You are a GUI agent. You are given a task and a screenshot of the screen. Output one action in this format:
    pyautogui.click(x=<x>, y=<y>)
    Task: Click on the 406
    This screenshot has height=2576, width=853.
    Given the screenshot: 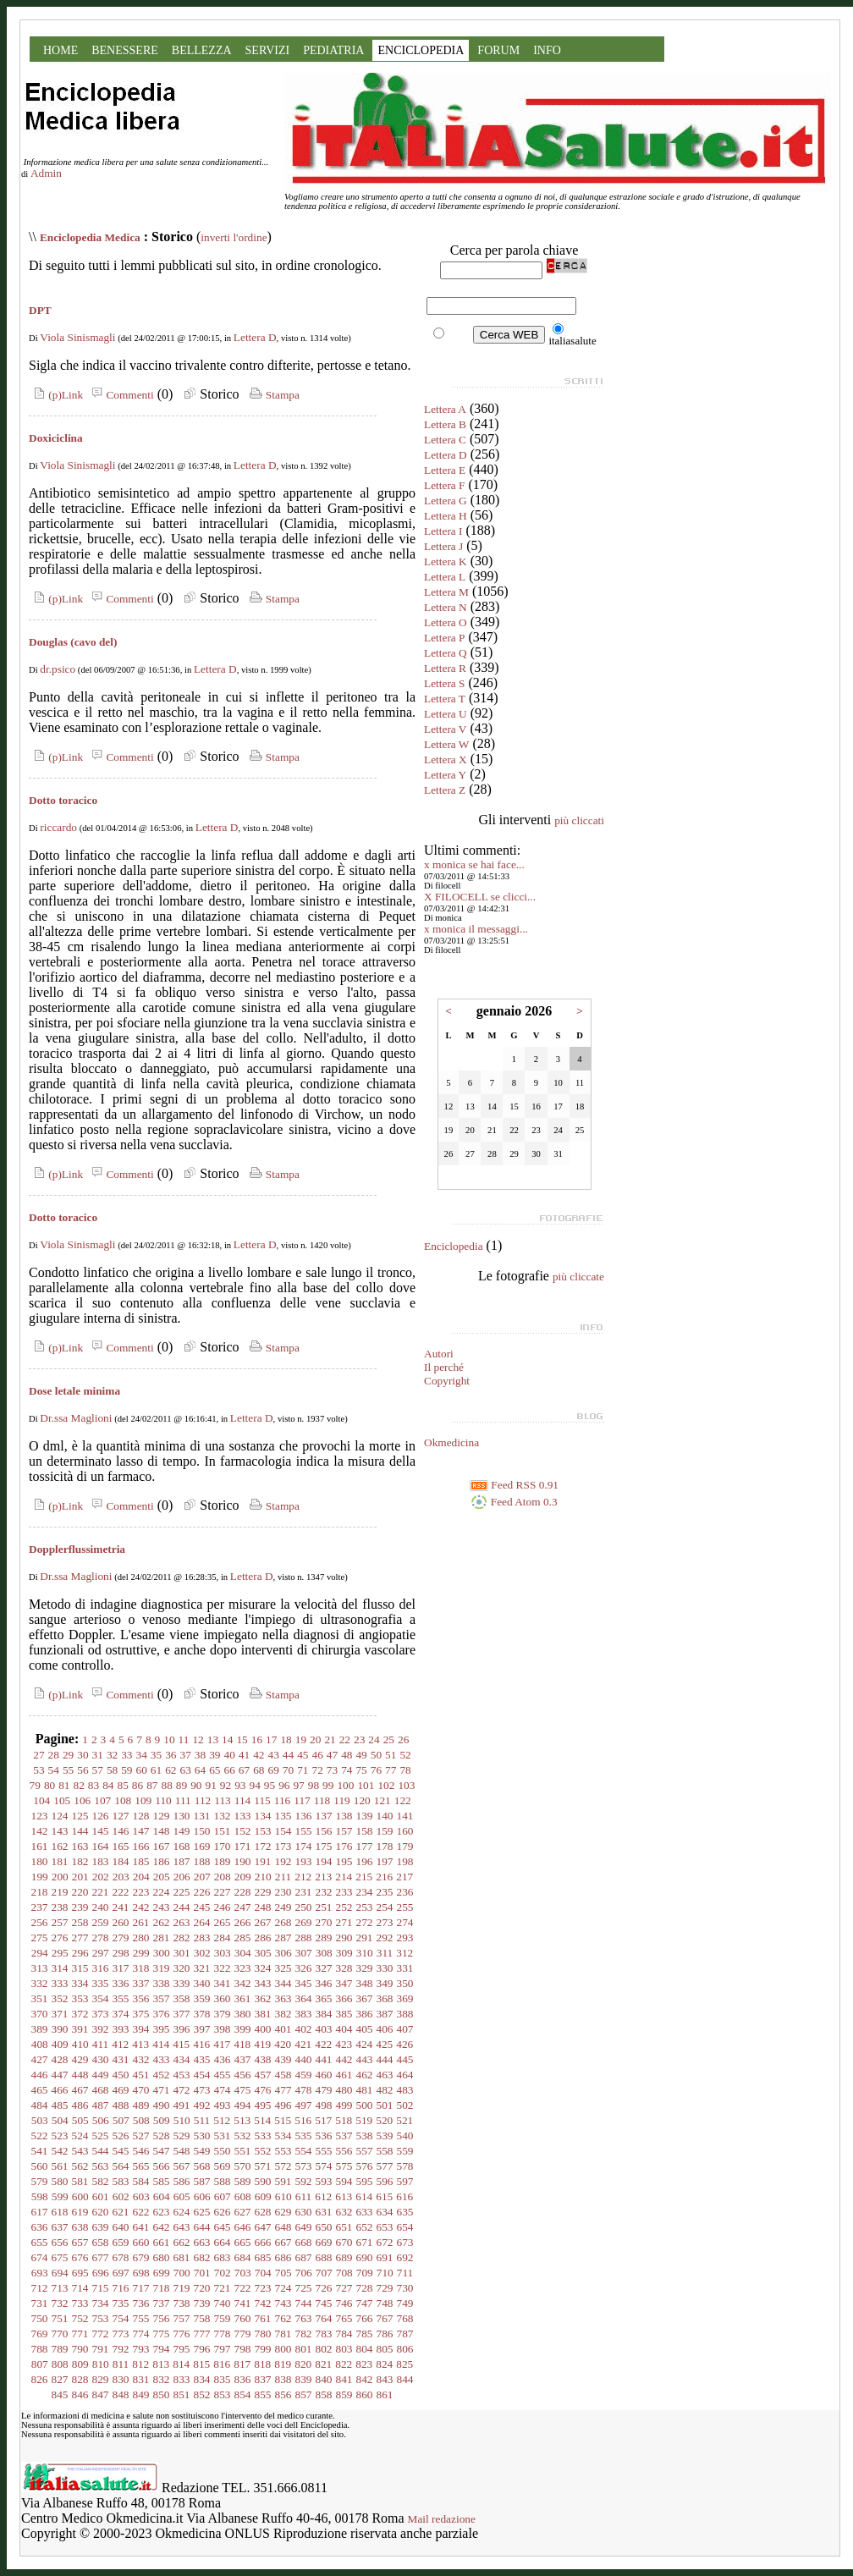 What is the action you would take?
    pyautogui.click(x=385, y=2029)
    